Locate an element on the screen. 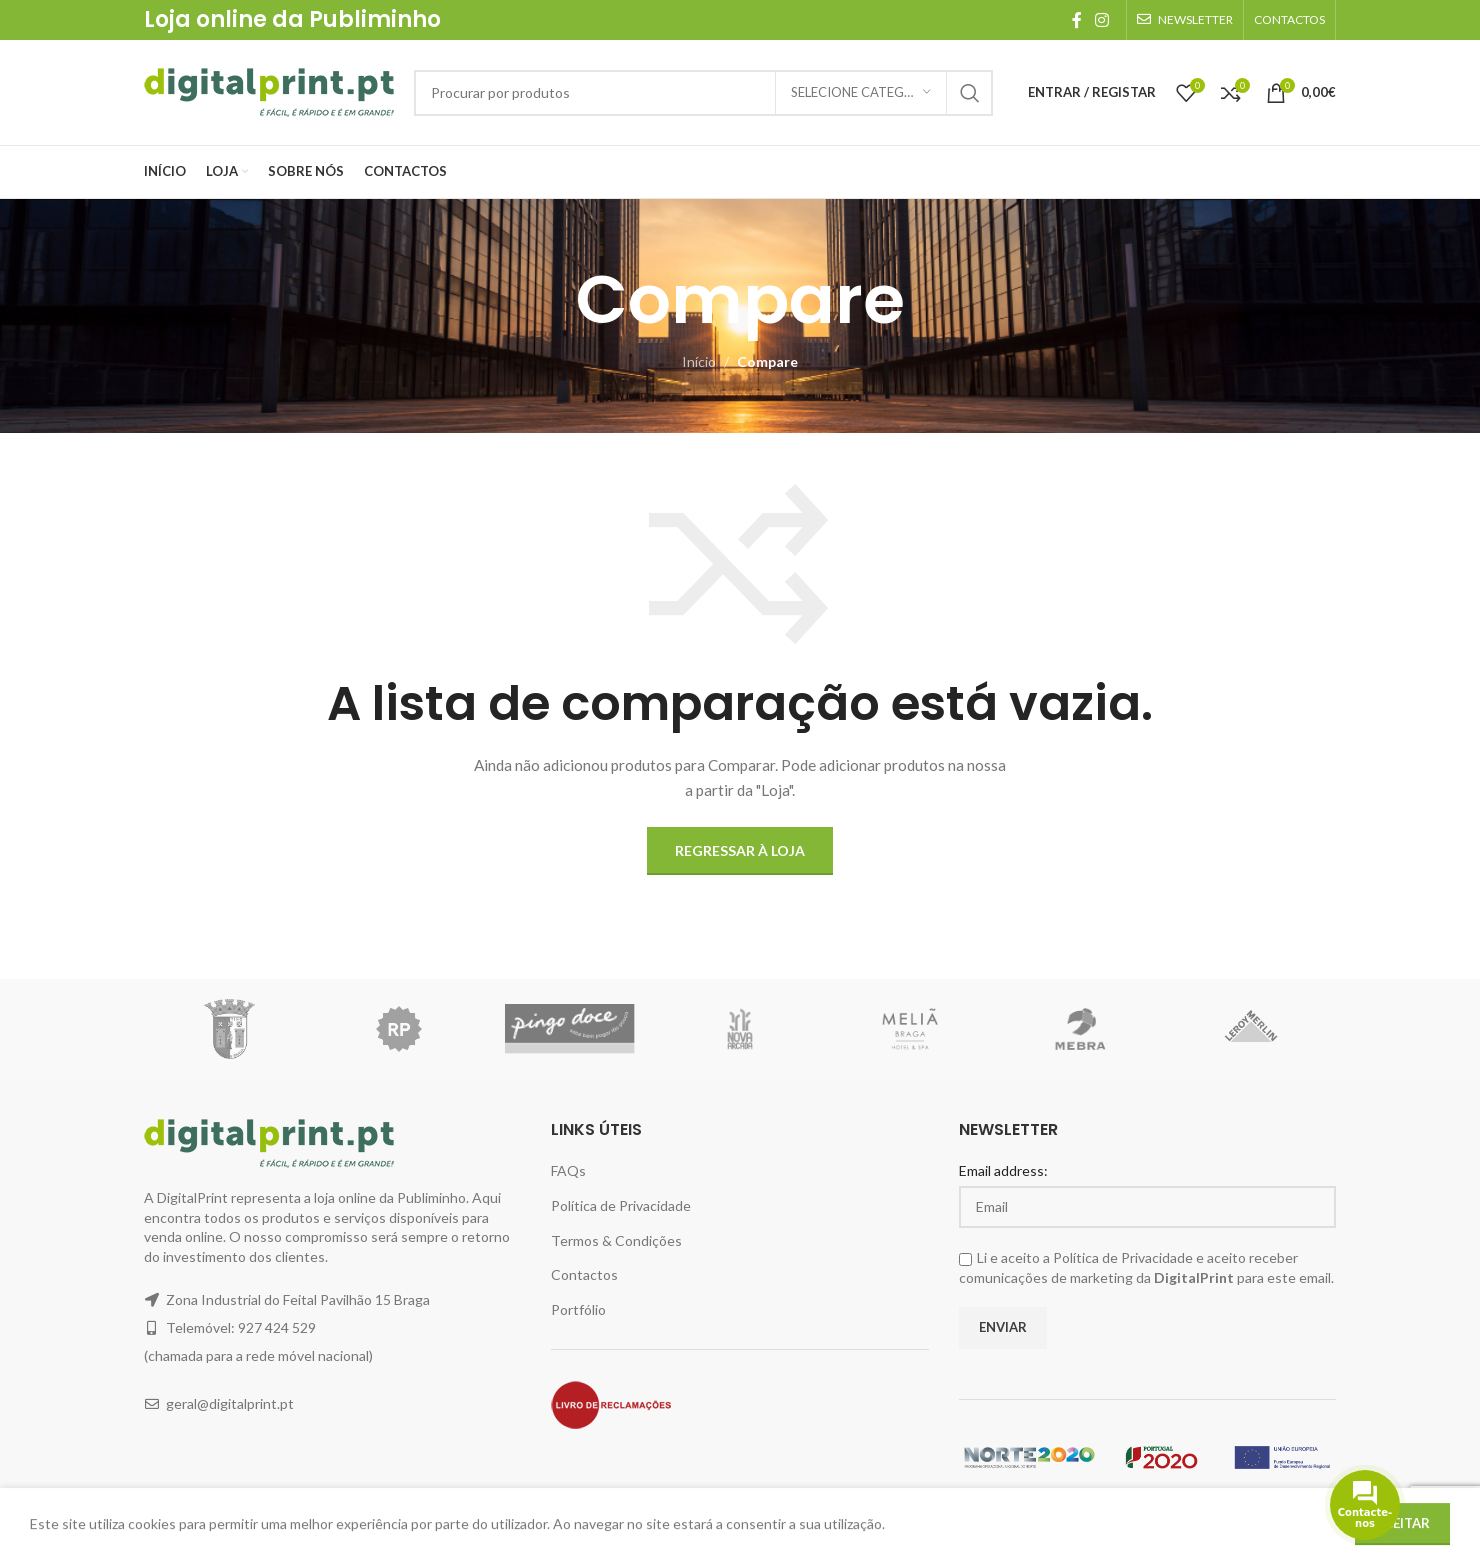  Política de Privacidade is located at coordinates (621, 1205).